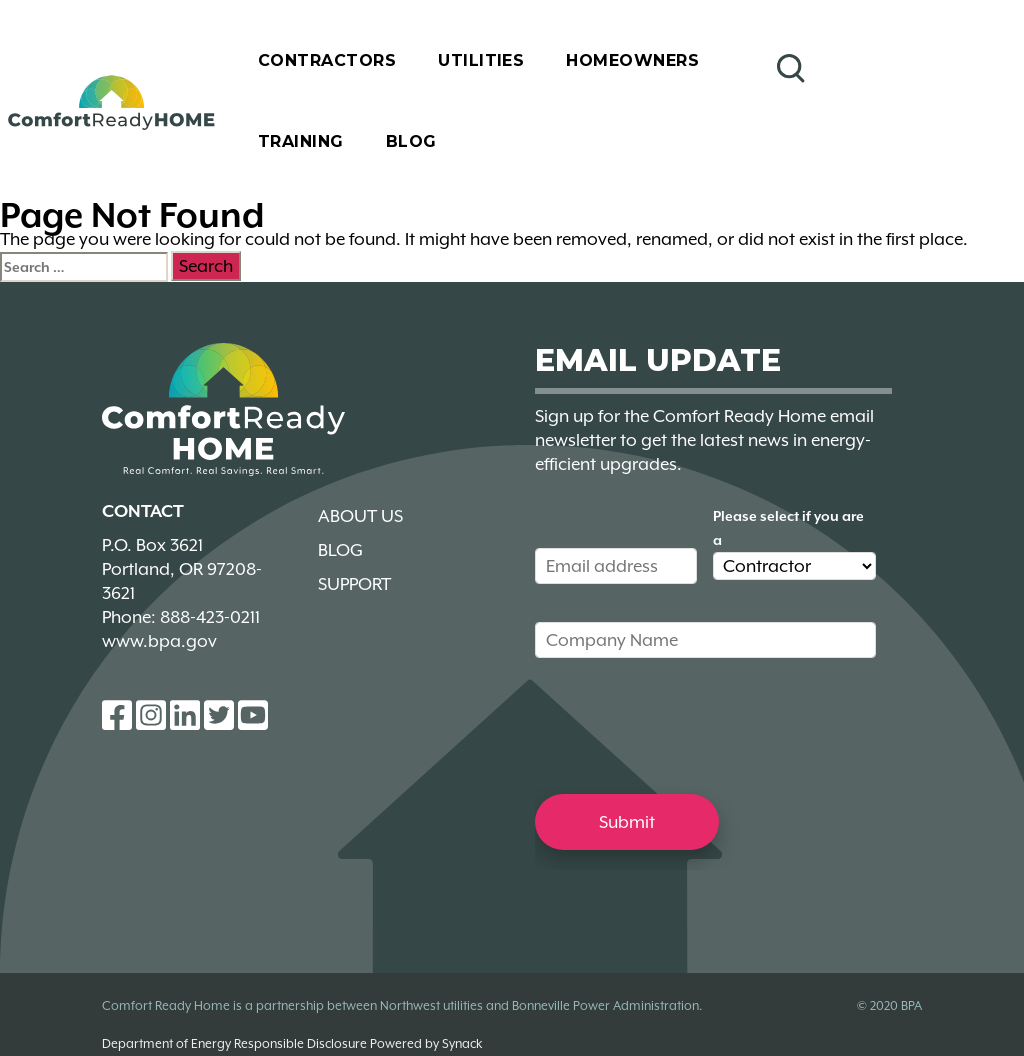  Describe the element at coordinates (411, 141) in the screenshot. I see `Blog` at that location.